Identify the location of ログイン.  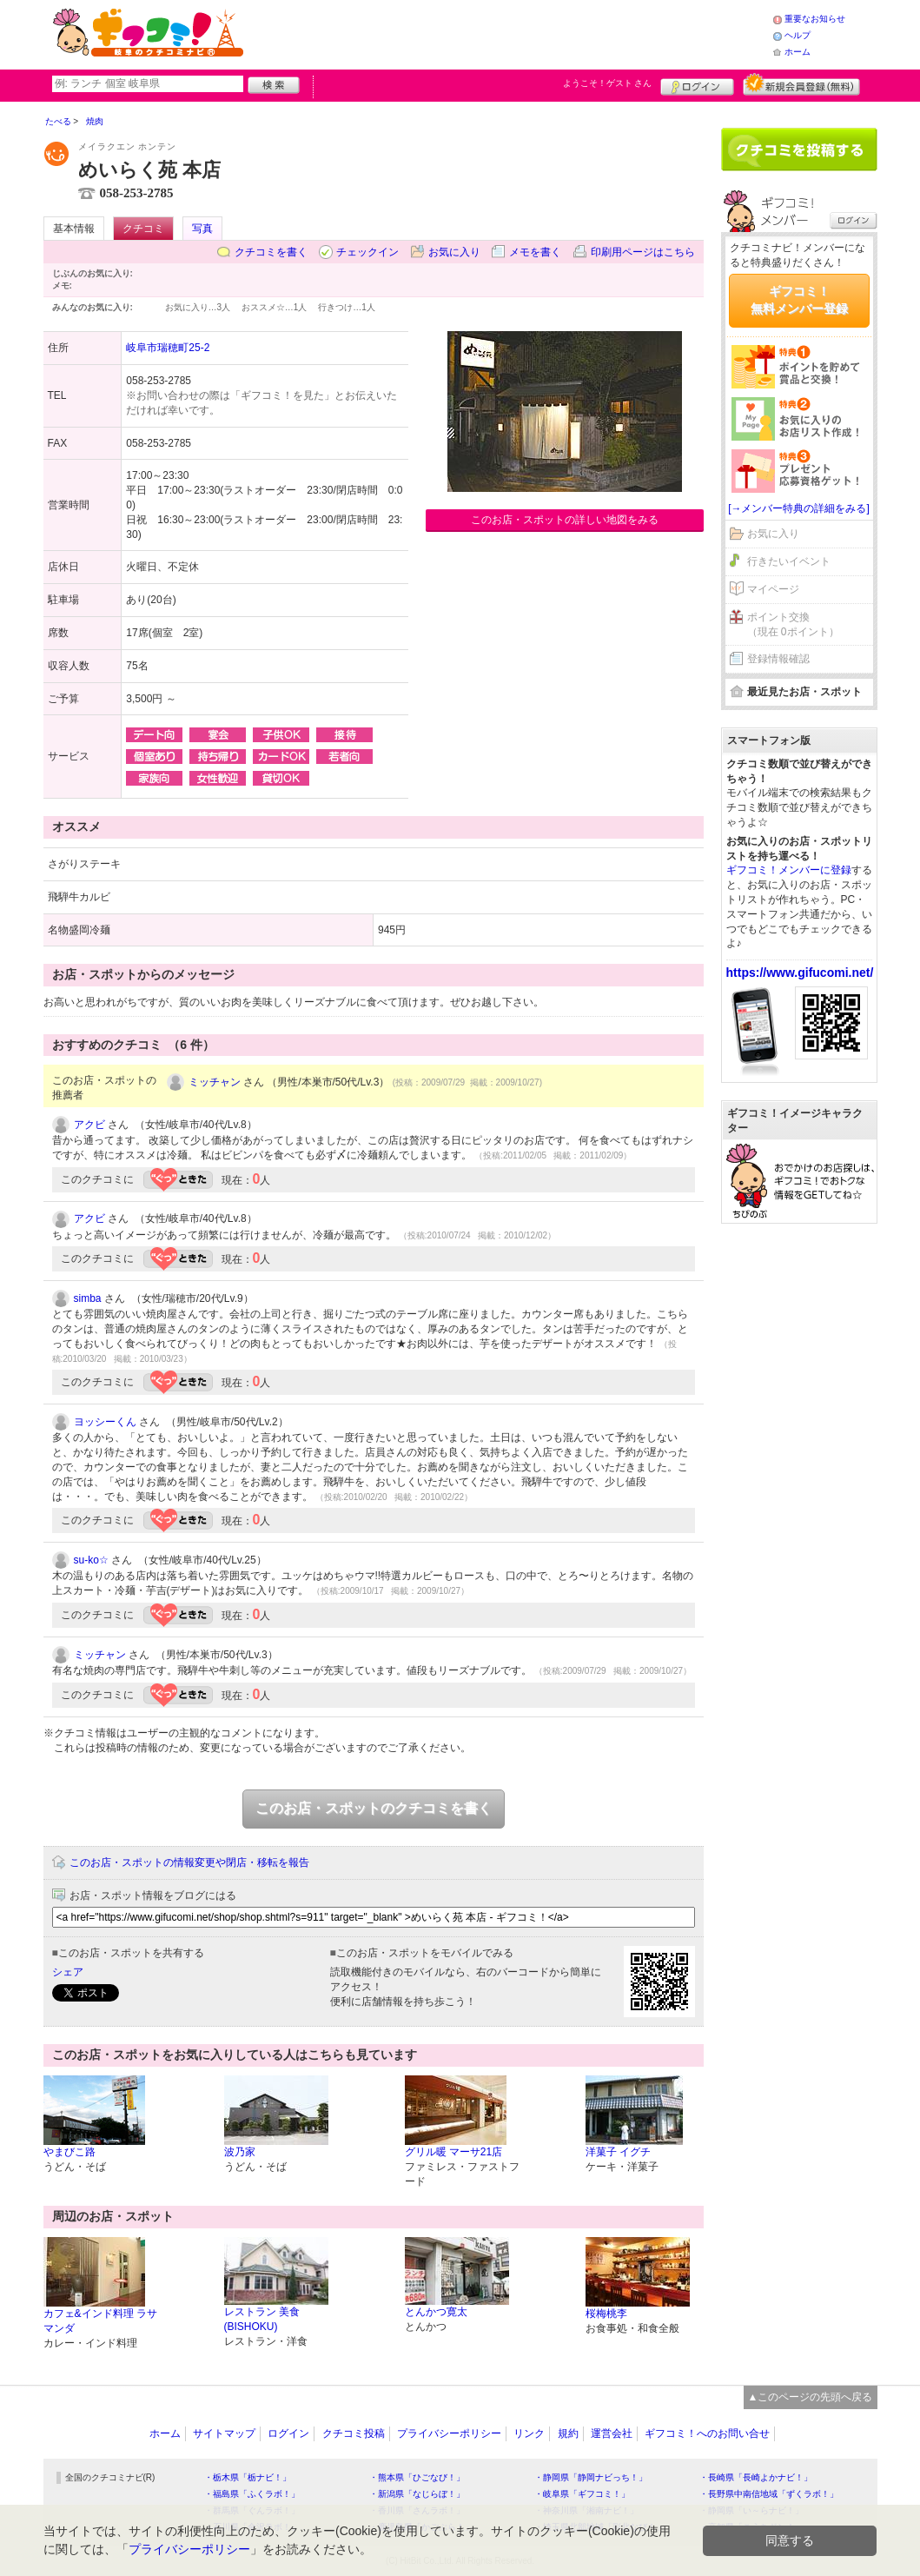
(697, 84).